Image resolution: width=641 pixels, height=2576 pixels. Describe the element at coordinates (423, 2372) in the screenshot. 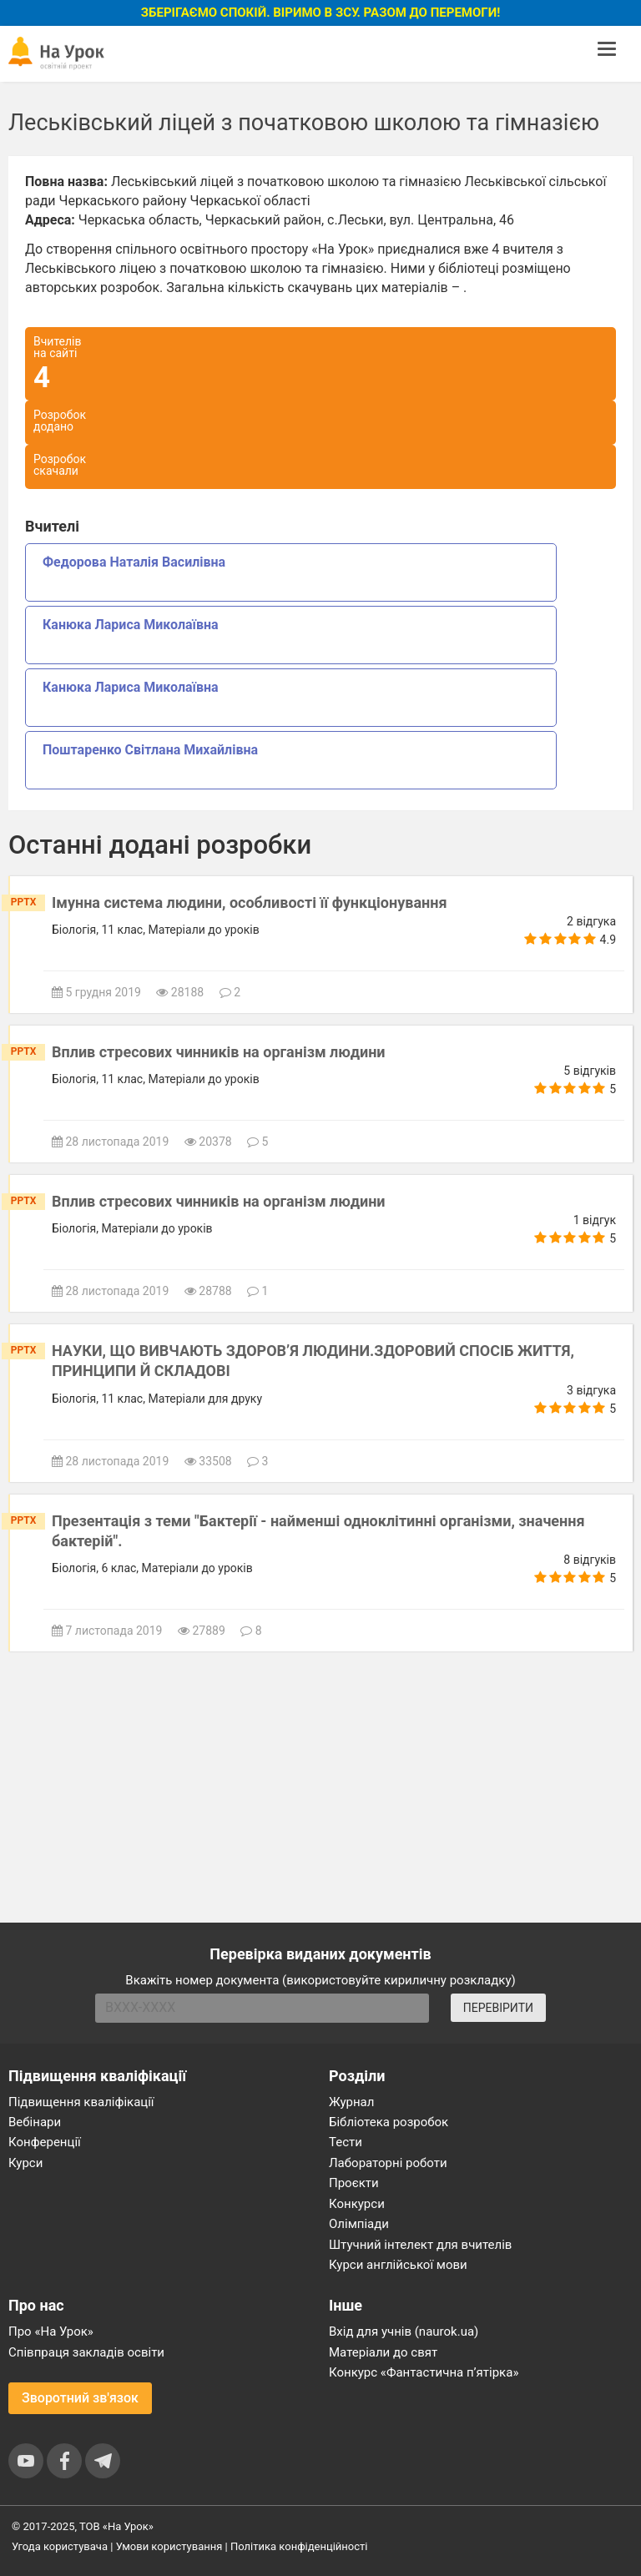

I see `Конкурс «Фантастична п’ятірка»` at that location.